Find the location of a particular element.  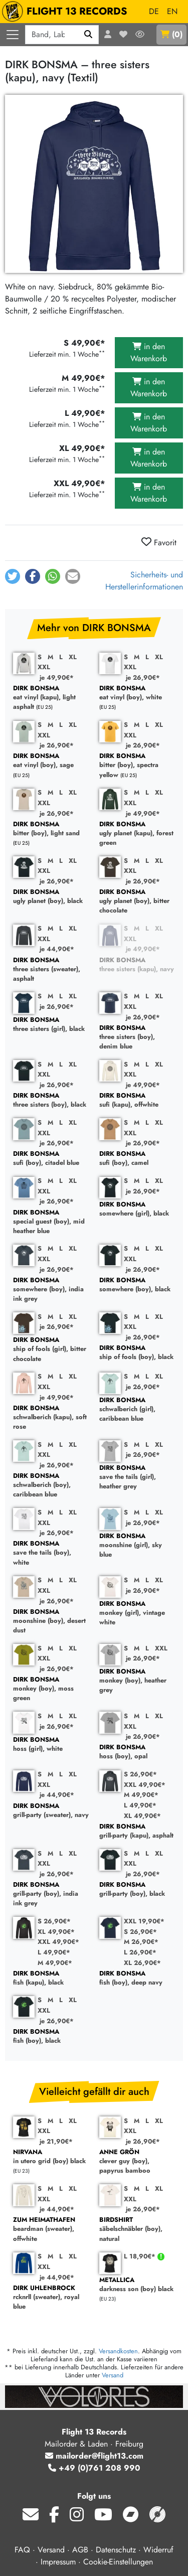

three sisters (boy), denim blue is located at coordinates (137, 1037).